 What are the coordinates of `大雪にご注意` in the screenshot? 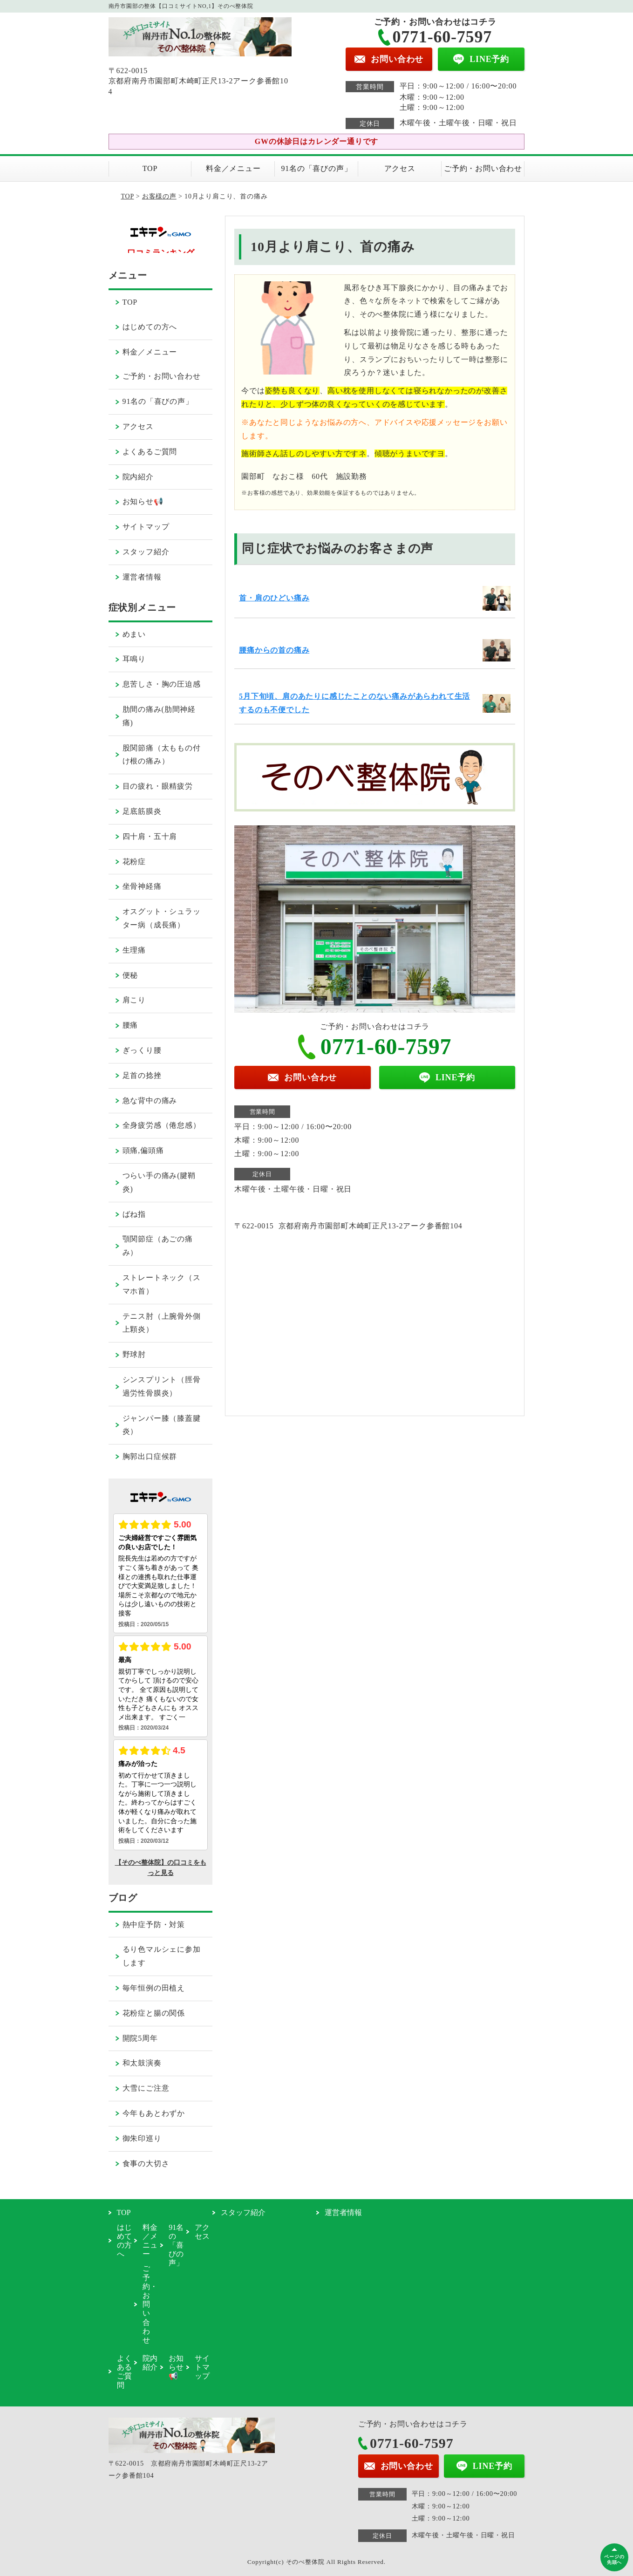 It's located at (146, 2088).